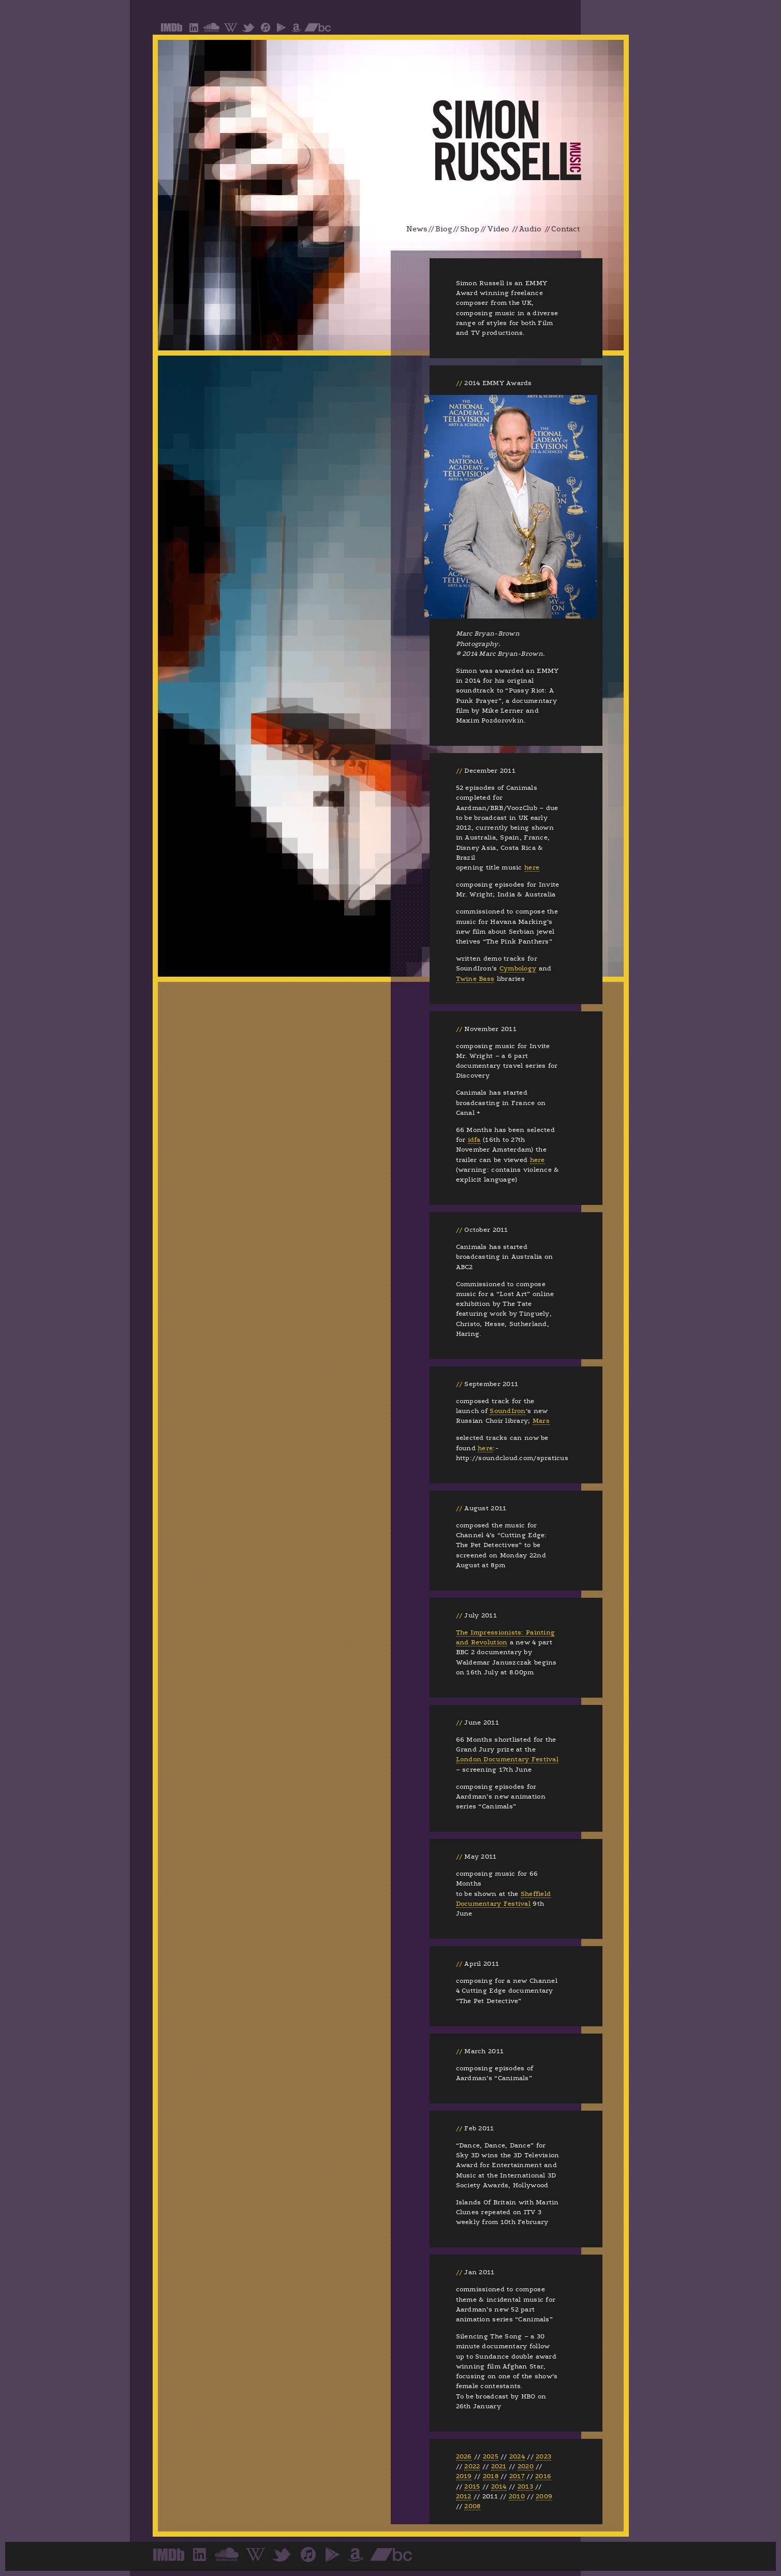  I want to click on 2018, so click(490, 2476).